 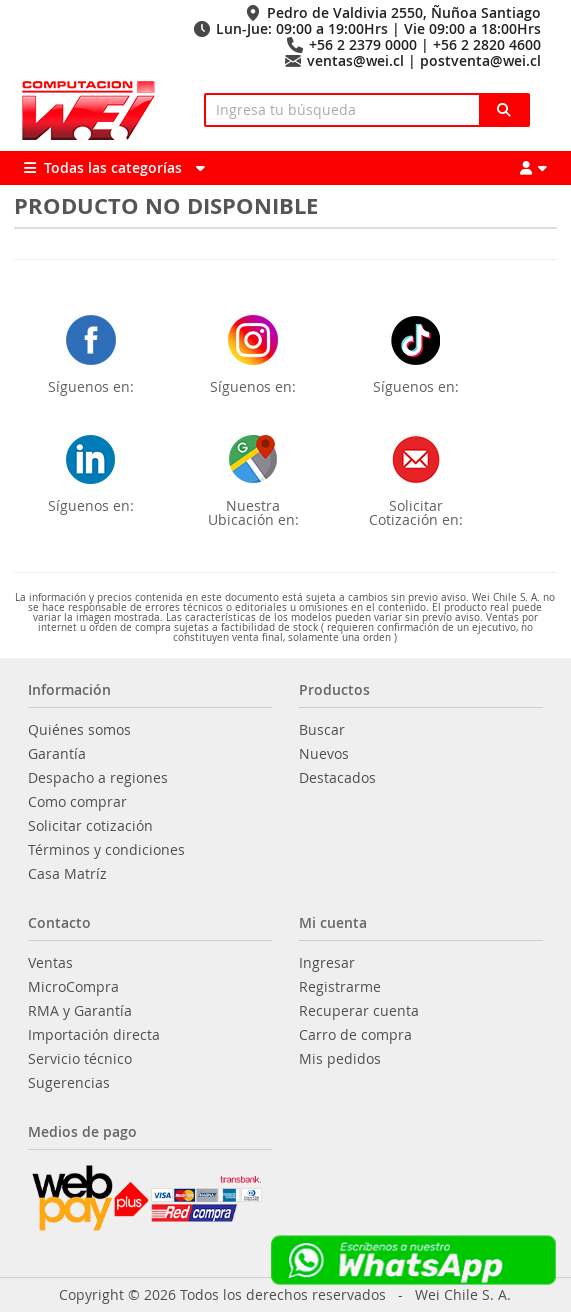 I want to click on Solicitar cotización, so click(x=90, y=826).